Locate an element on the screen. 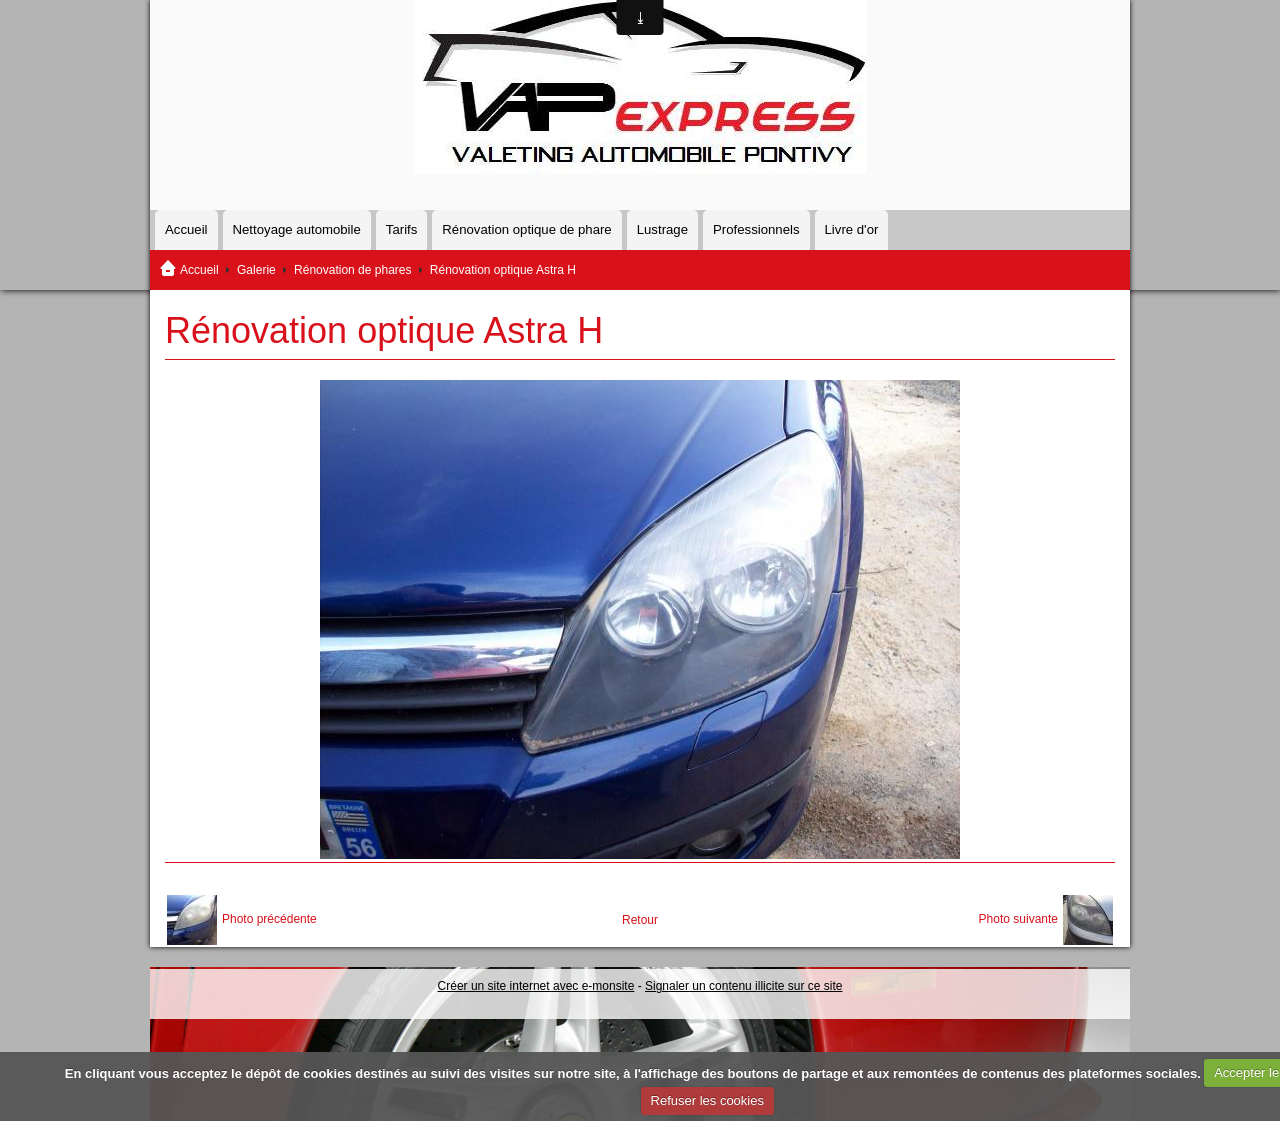 The height and width of the screenshot is (1121, 1280). Livre d'or is located at coordinates (852, 229).